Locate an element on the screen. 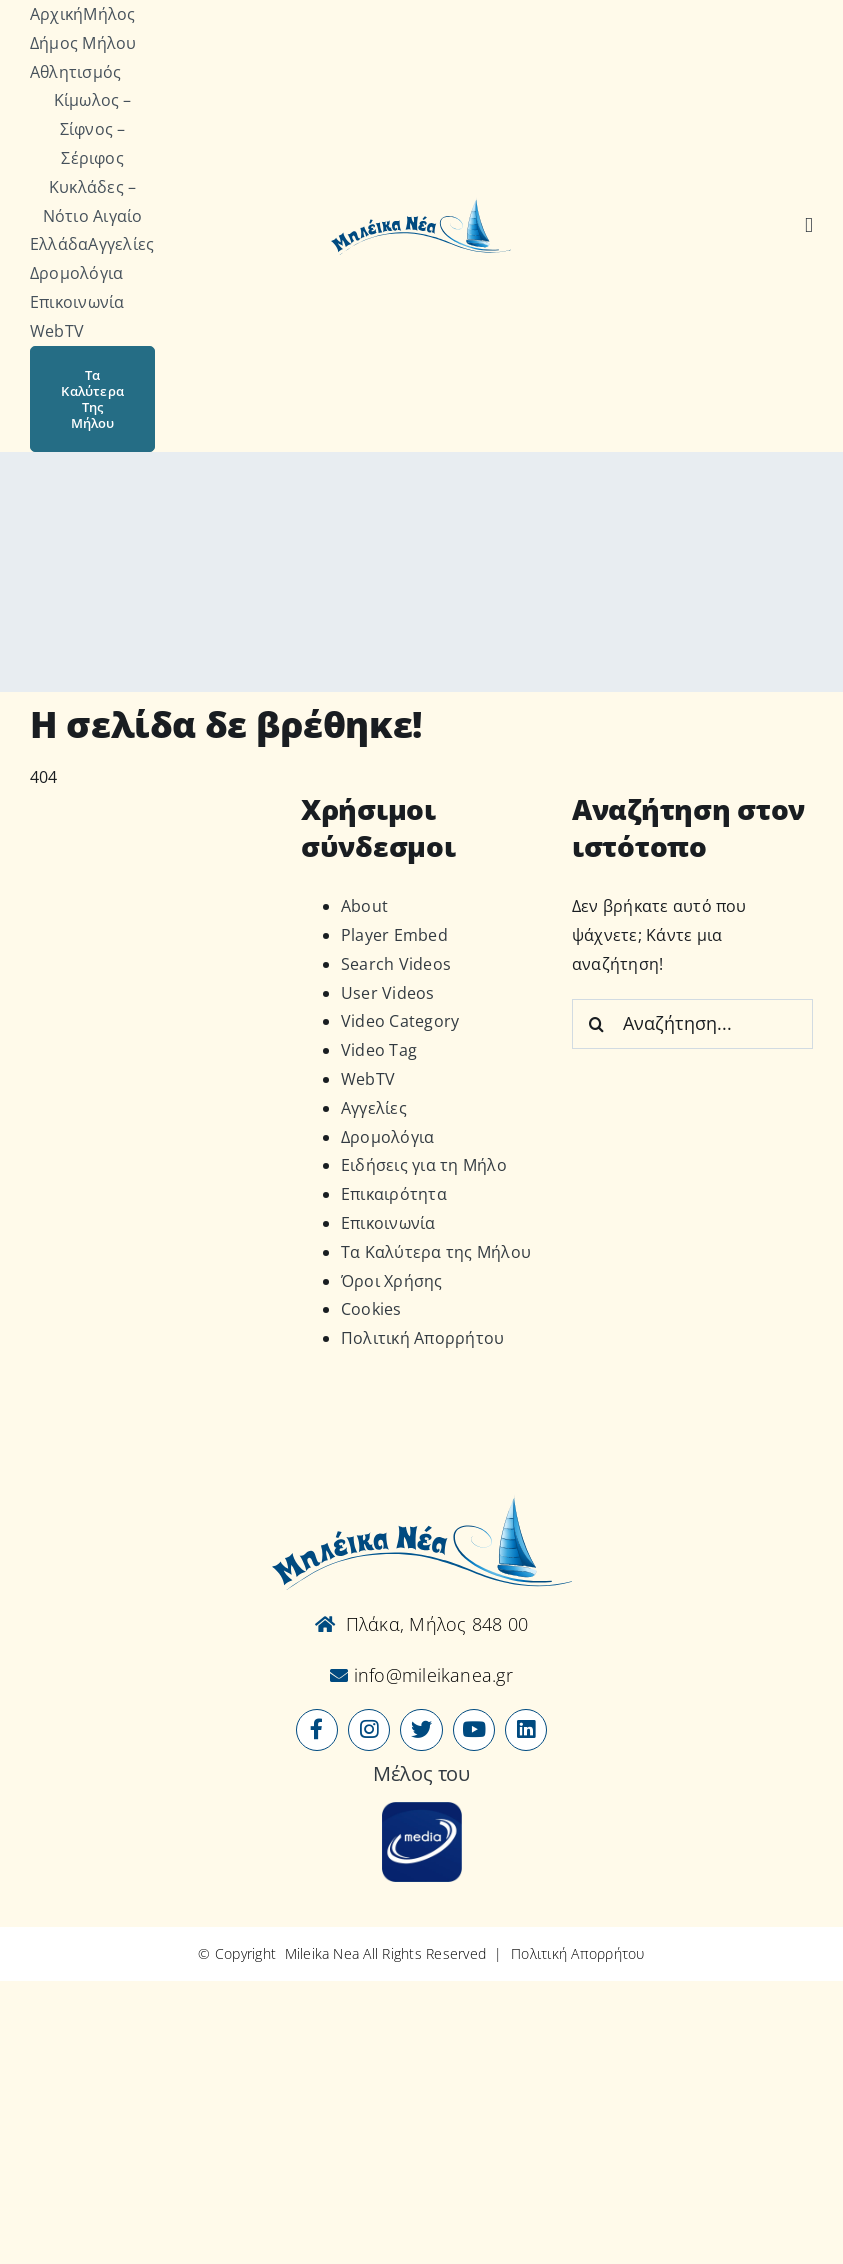 The image size is (843, 2264). Player Embed is located at coordinates (394, 935).